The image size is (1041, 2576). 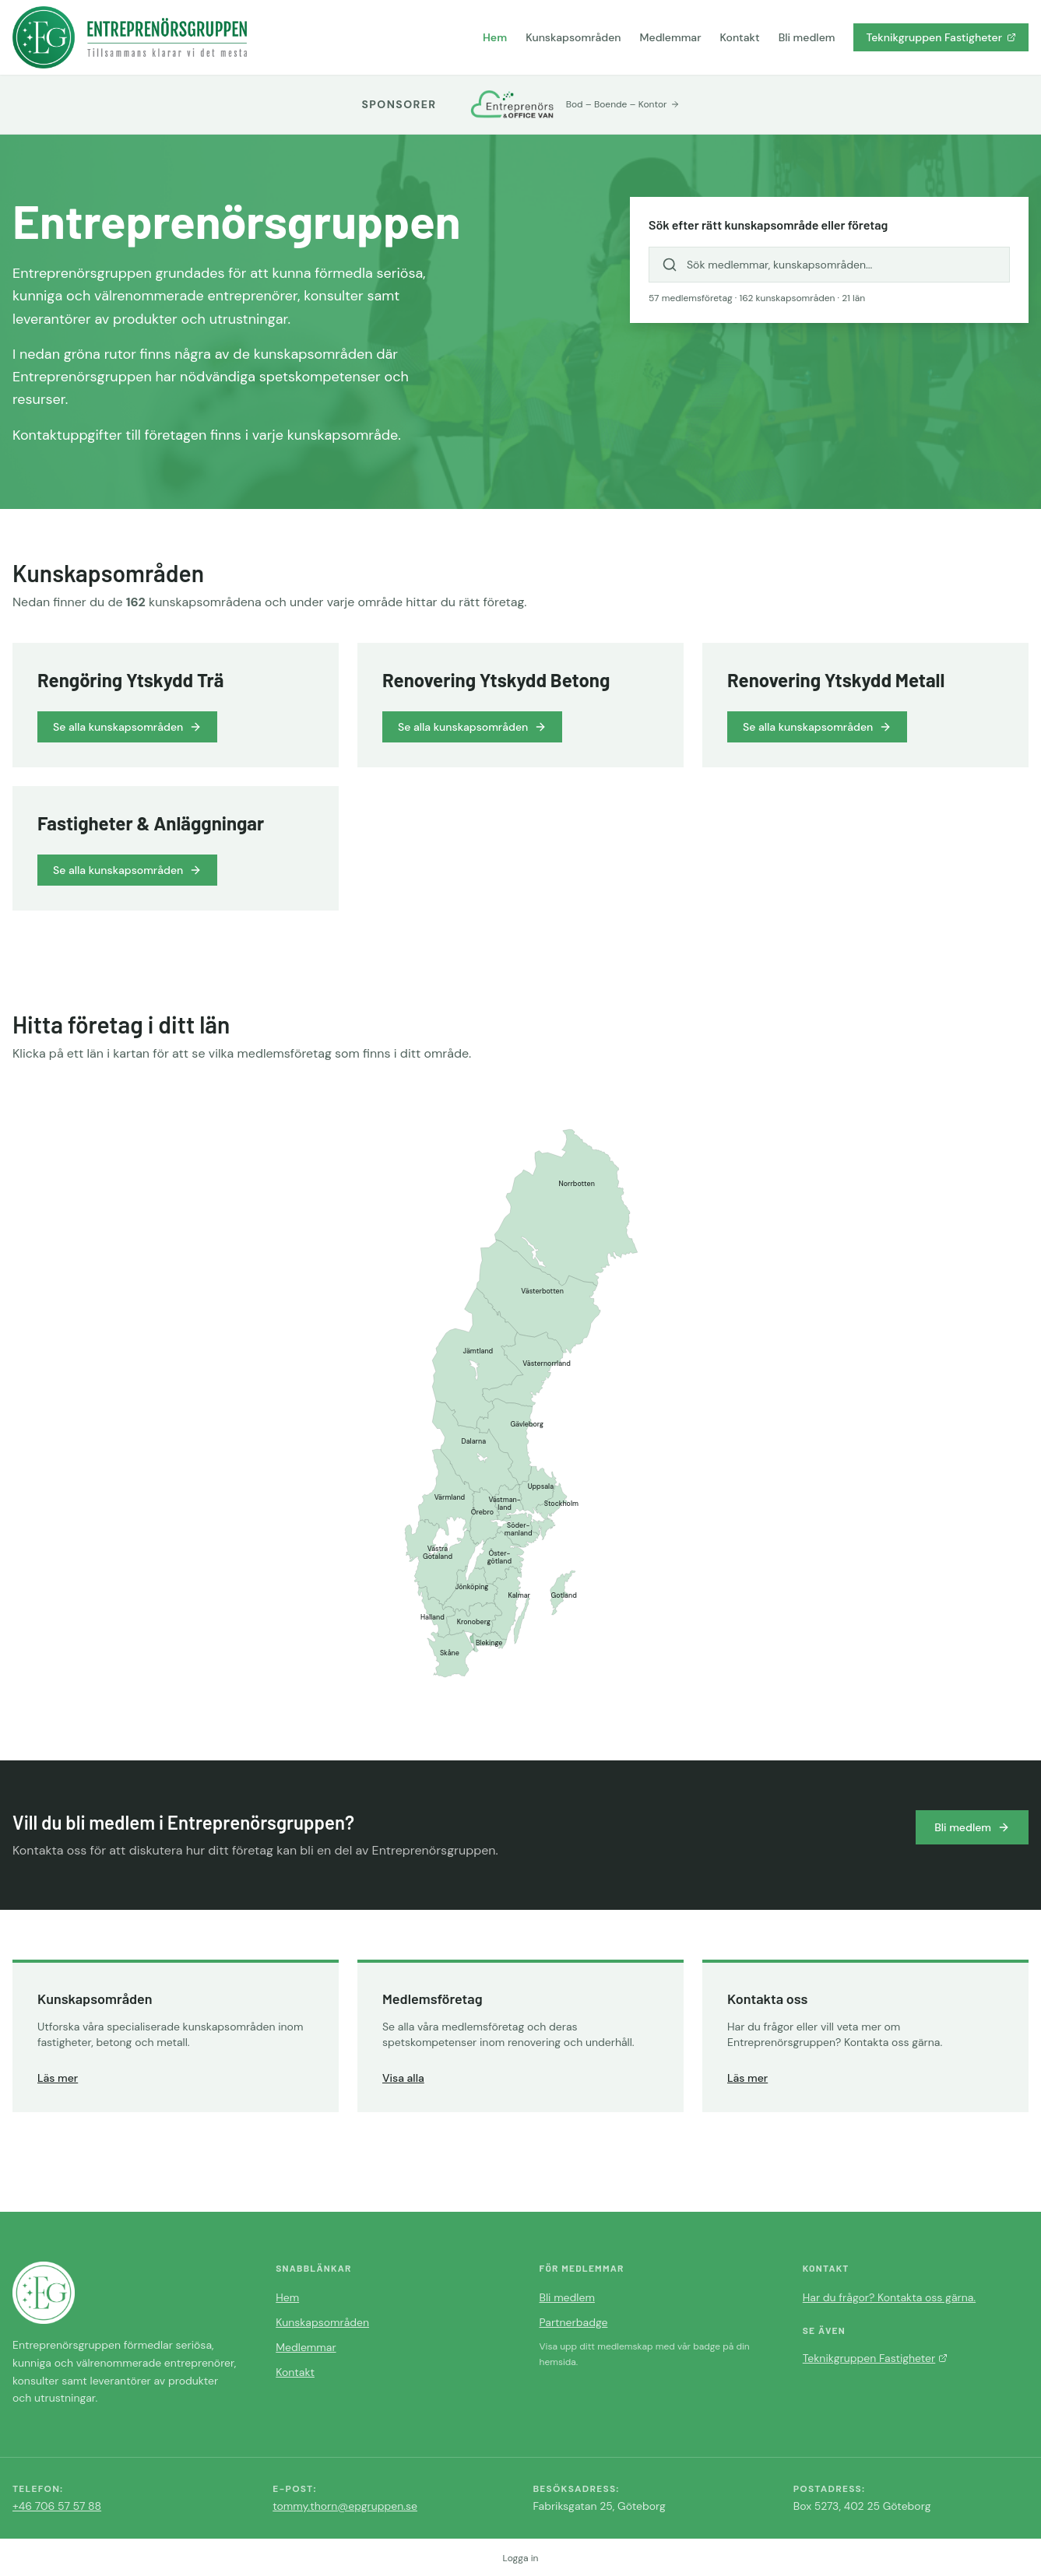 I want to click on Kunskapsområden, so click(x=573, y=37).